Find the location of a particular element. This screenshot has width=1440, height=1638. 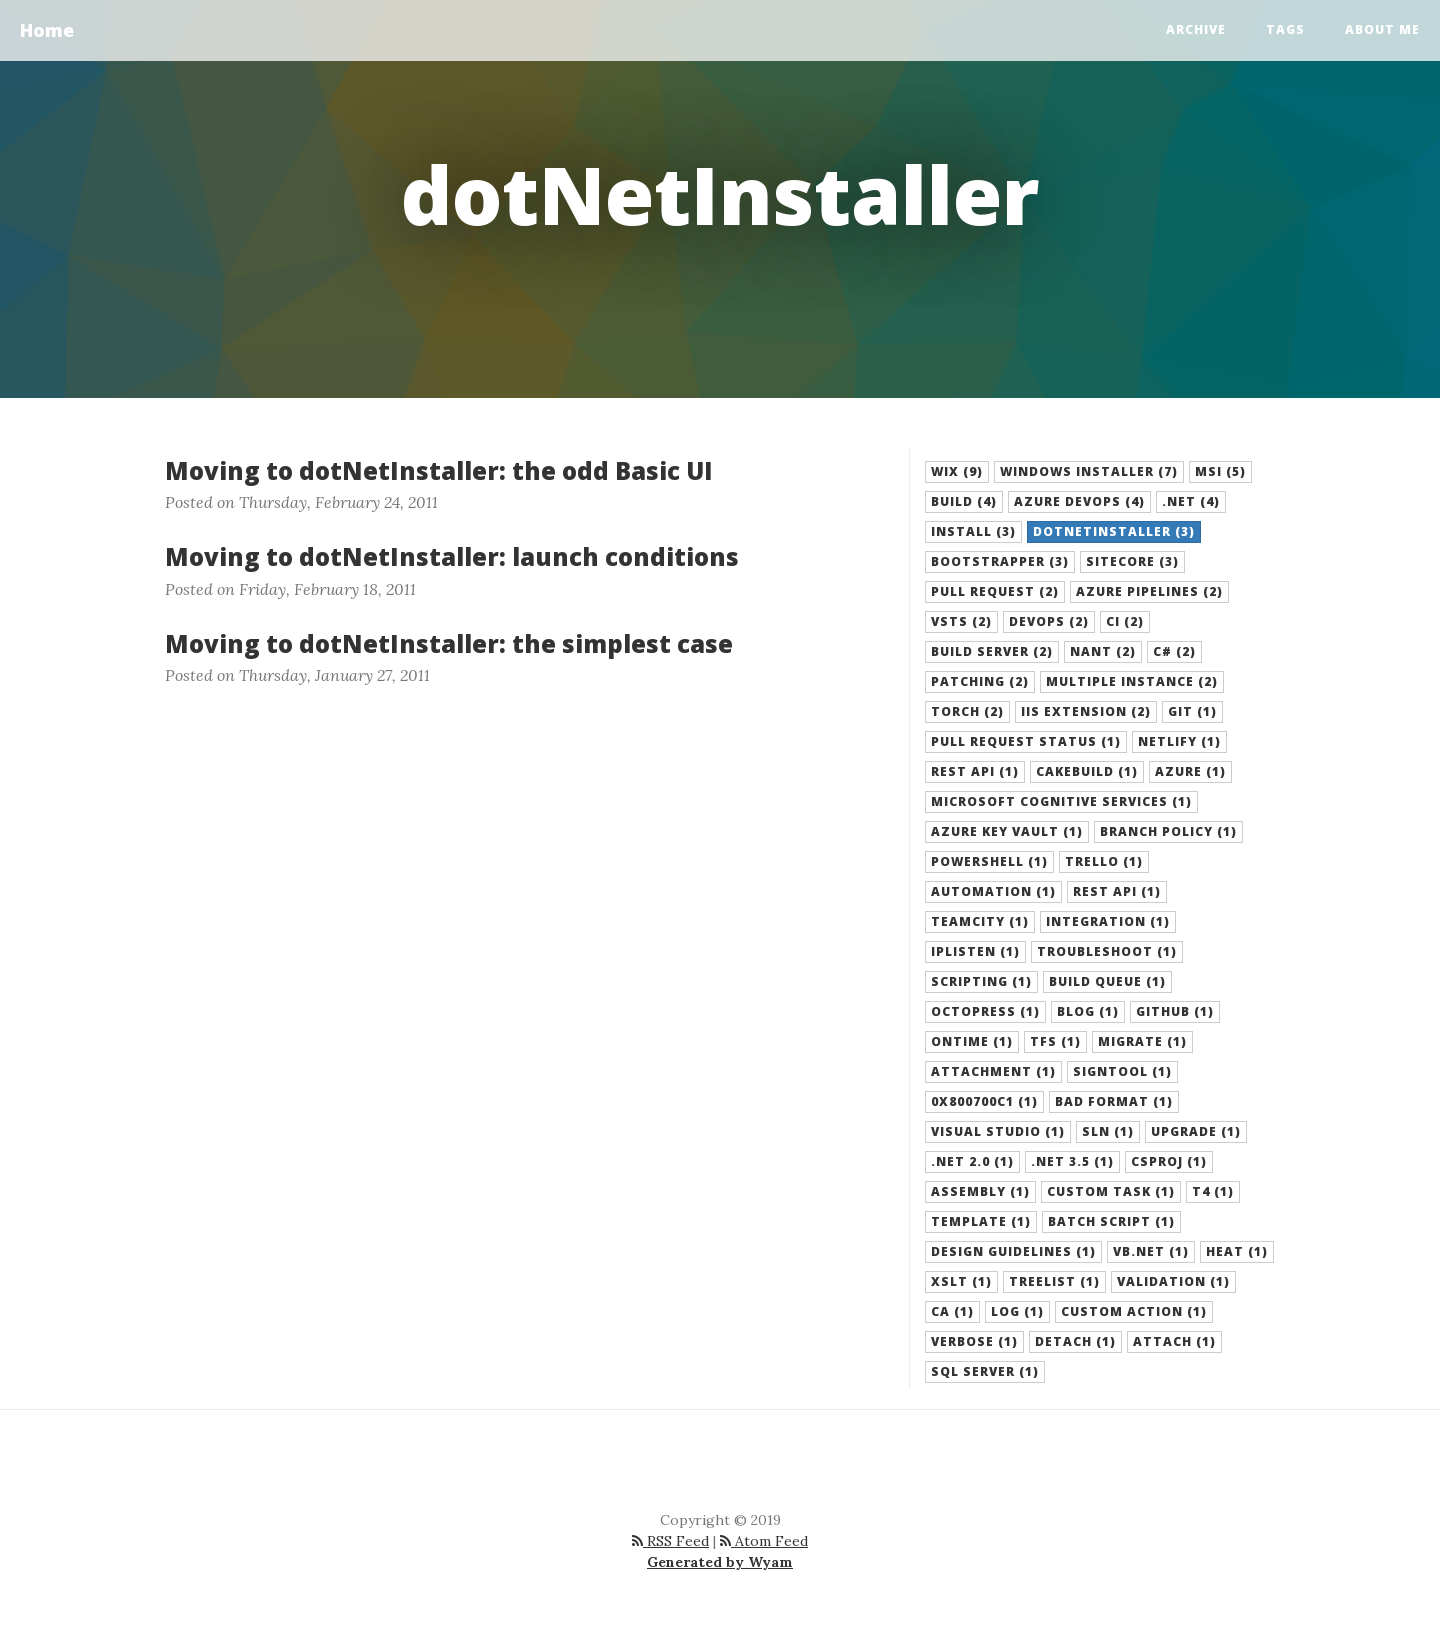

migrate (1) [button] is located at coordinates (1142, 1041).